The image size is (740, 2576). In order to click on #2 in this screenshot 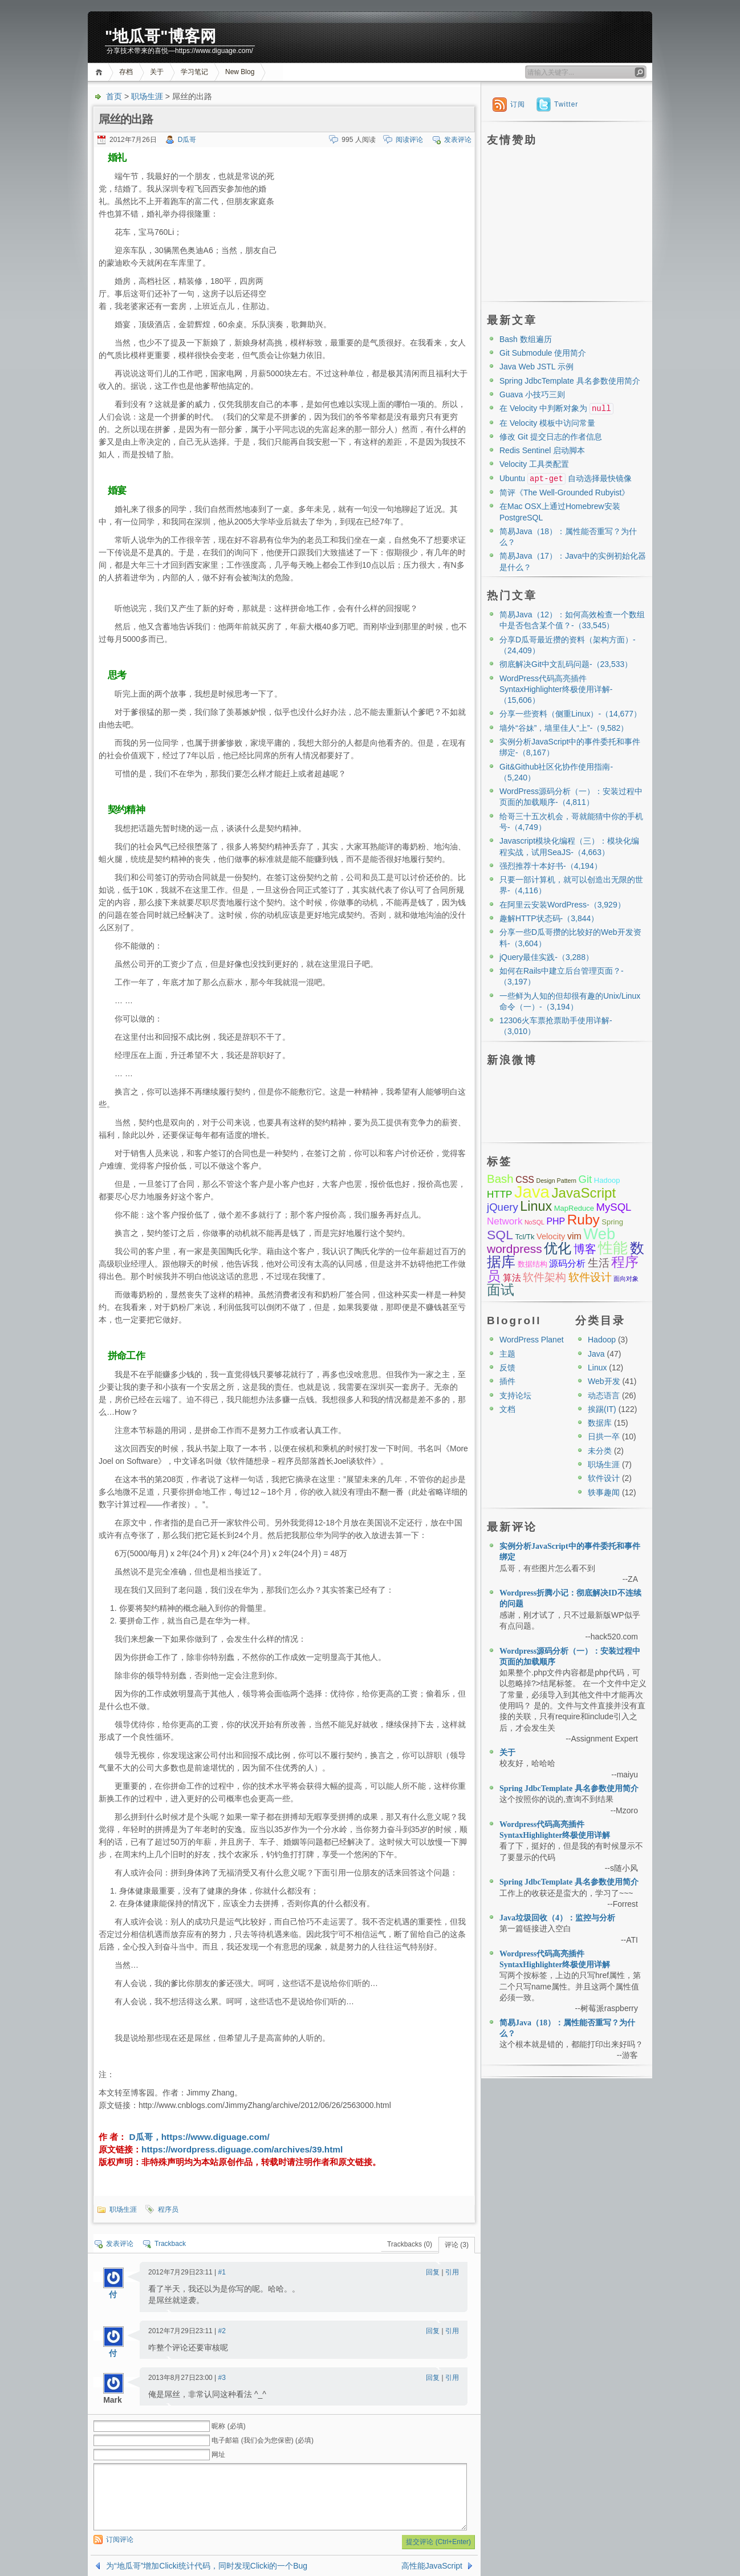, I will do `click(222, 2331)`.